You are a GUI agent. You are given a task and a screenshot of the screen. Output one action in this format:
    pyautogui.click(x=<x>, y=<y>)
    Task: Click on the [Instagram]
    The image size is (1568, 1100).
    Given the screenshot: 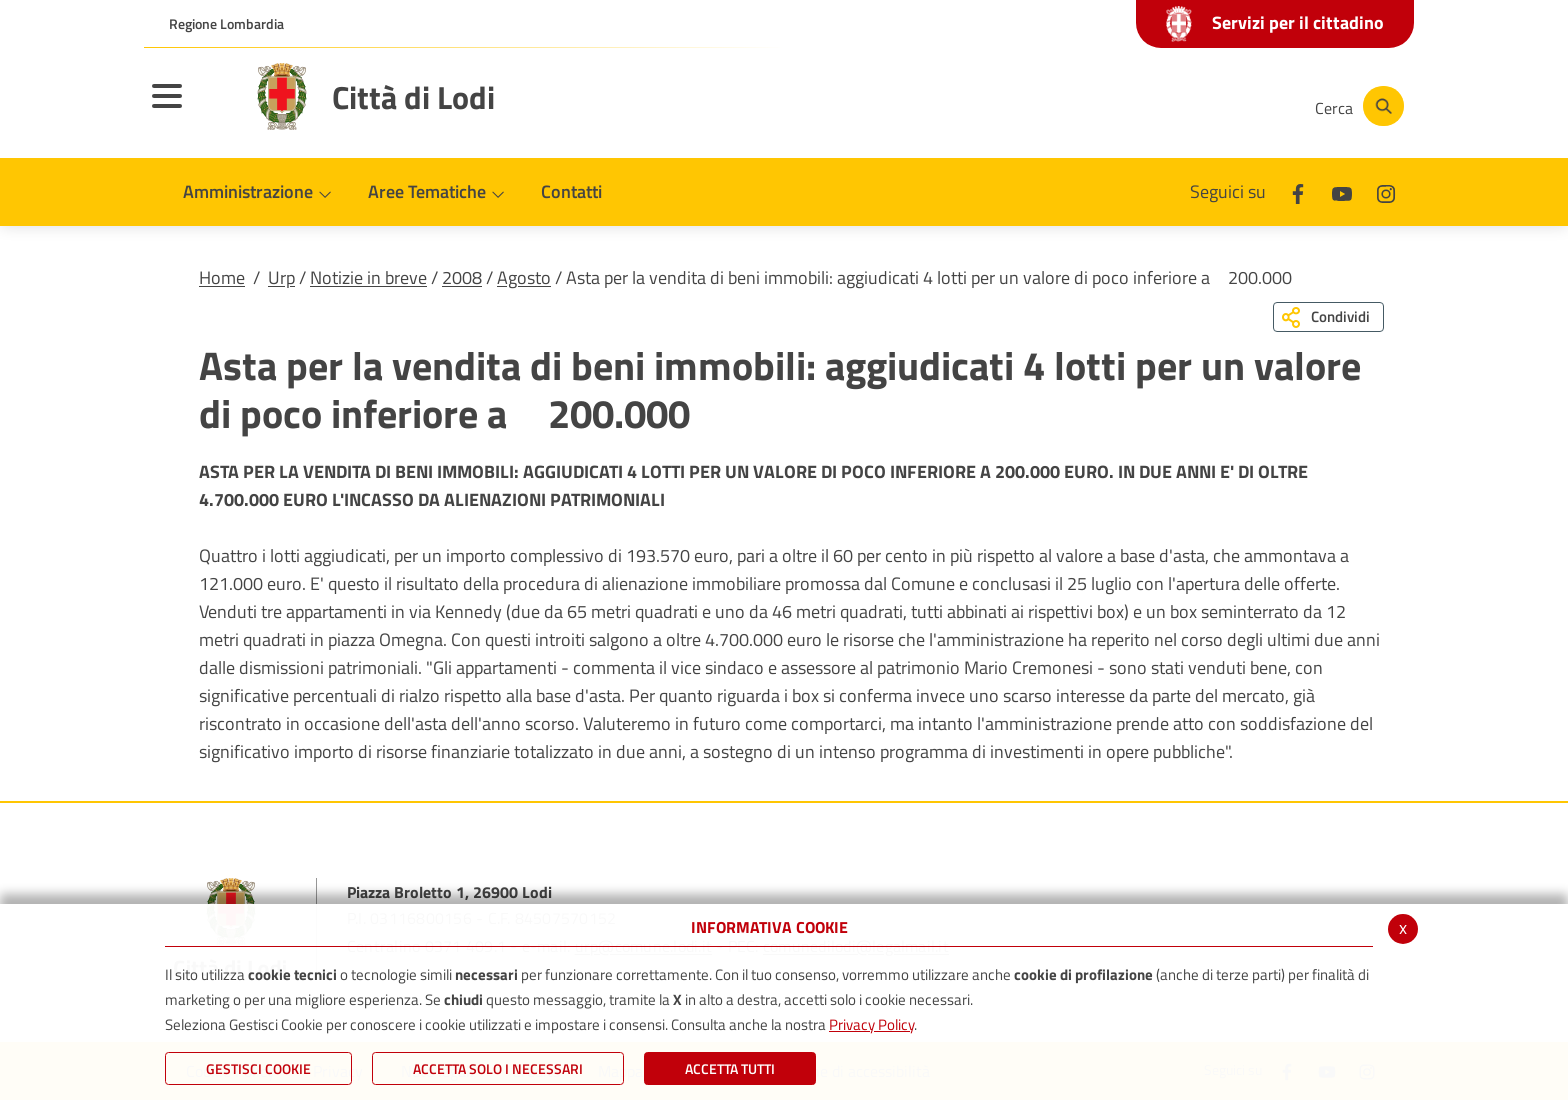 What is the action you would take?
    pyautogui.click(x=1218, y=106)
    